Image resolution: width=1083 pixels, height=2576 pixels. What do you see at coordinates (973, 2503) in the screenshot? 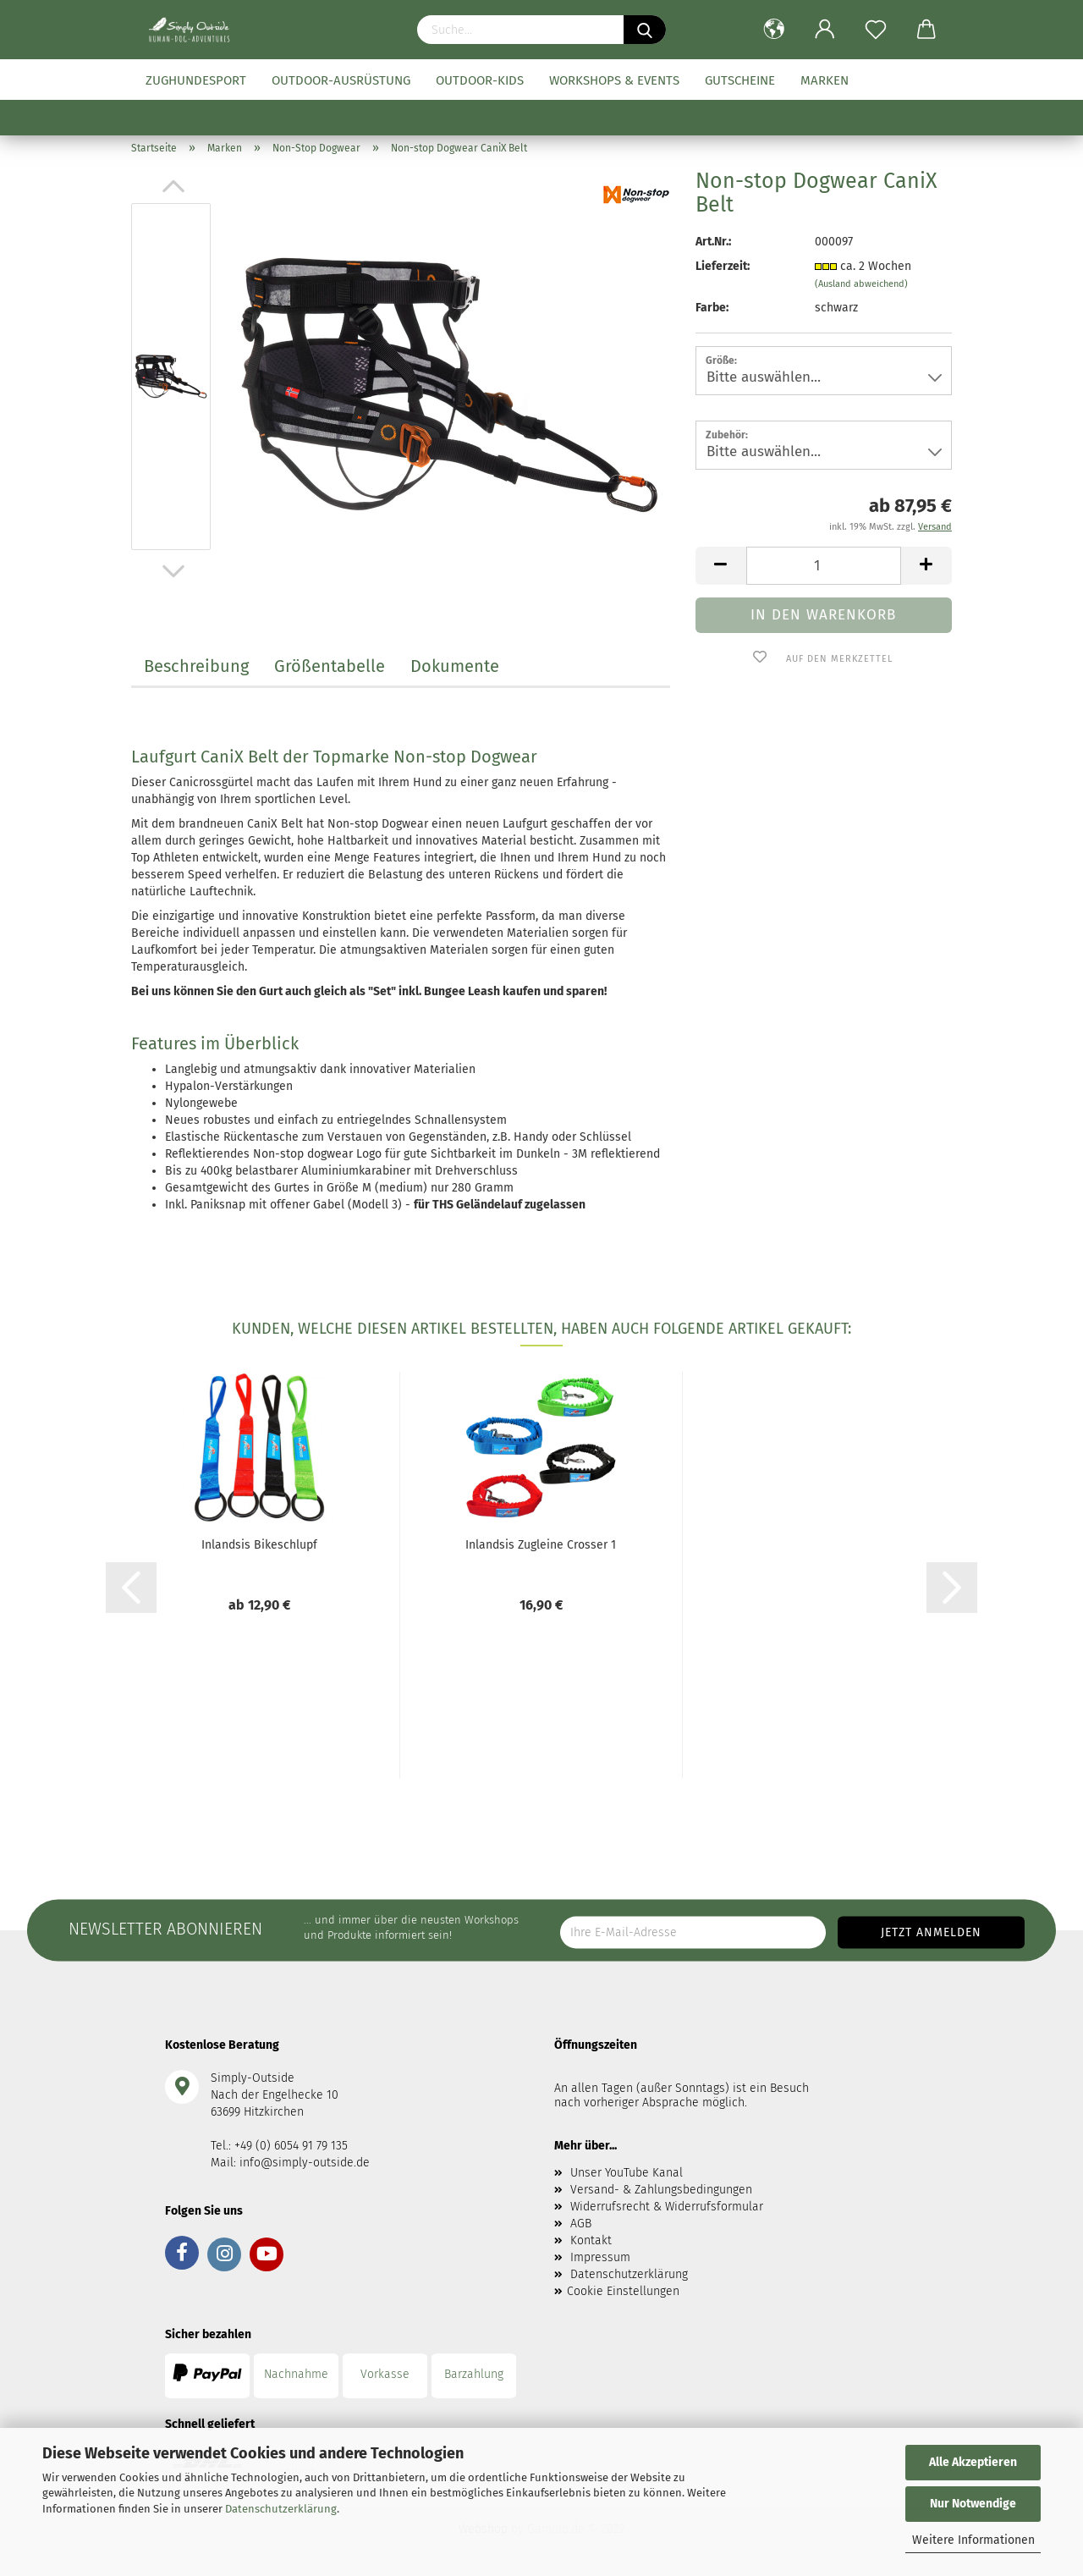
I see `Nur Notwendige` at bounding box center [973, 2503].